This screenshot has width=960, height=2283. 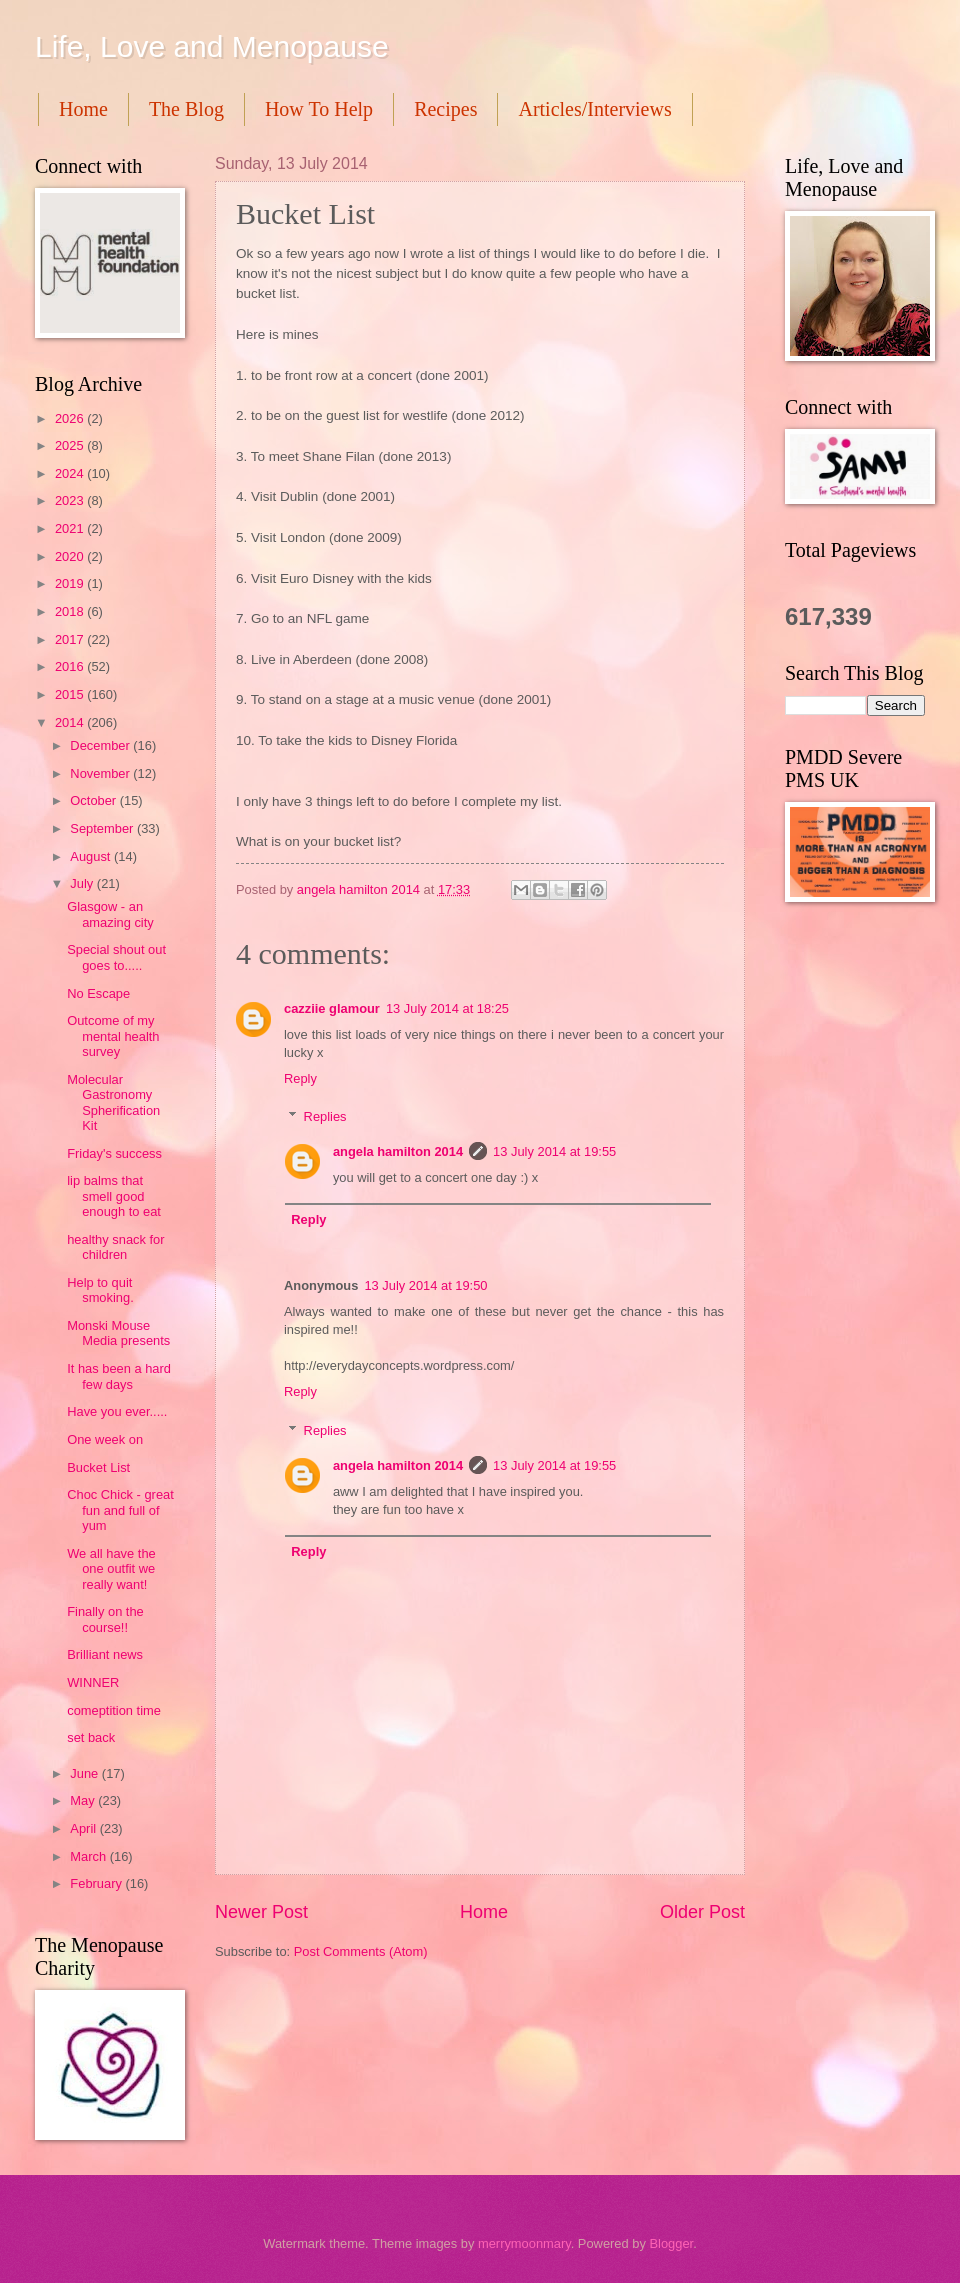 What do you see at coordinates (92, 856) in the screenshot?
I see `August` at bounding box center [92, 856].